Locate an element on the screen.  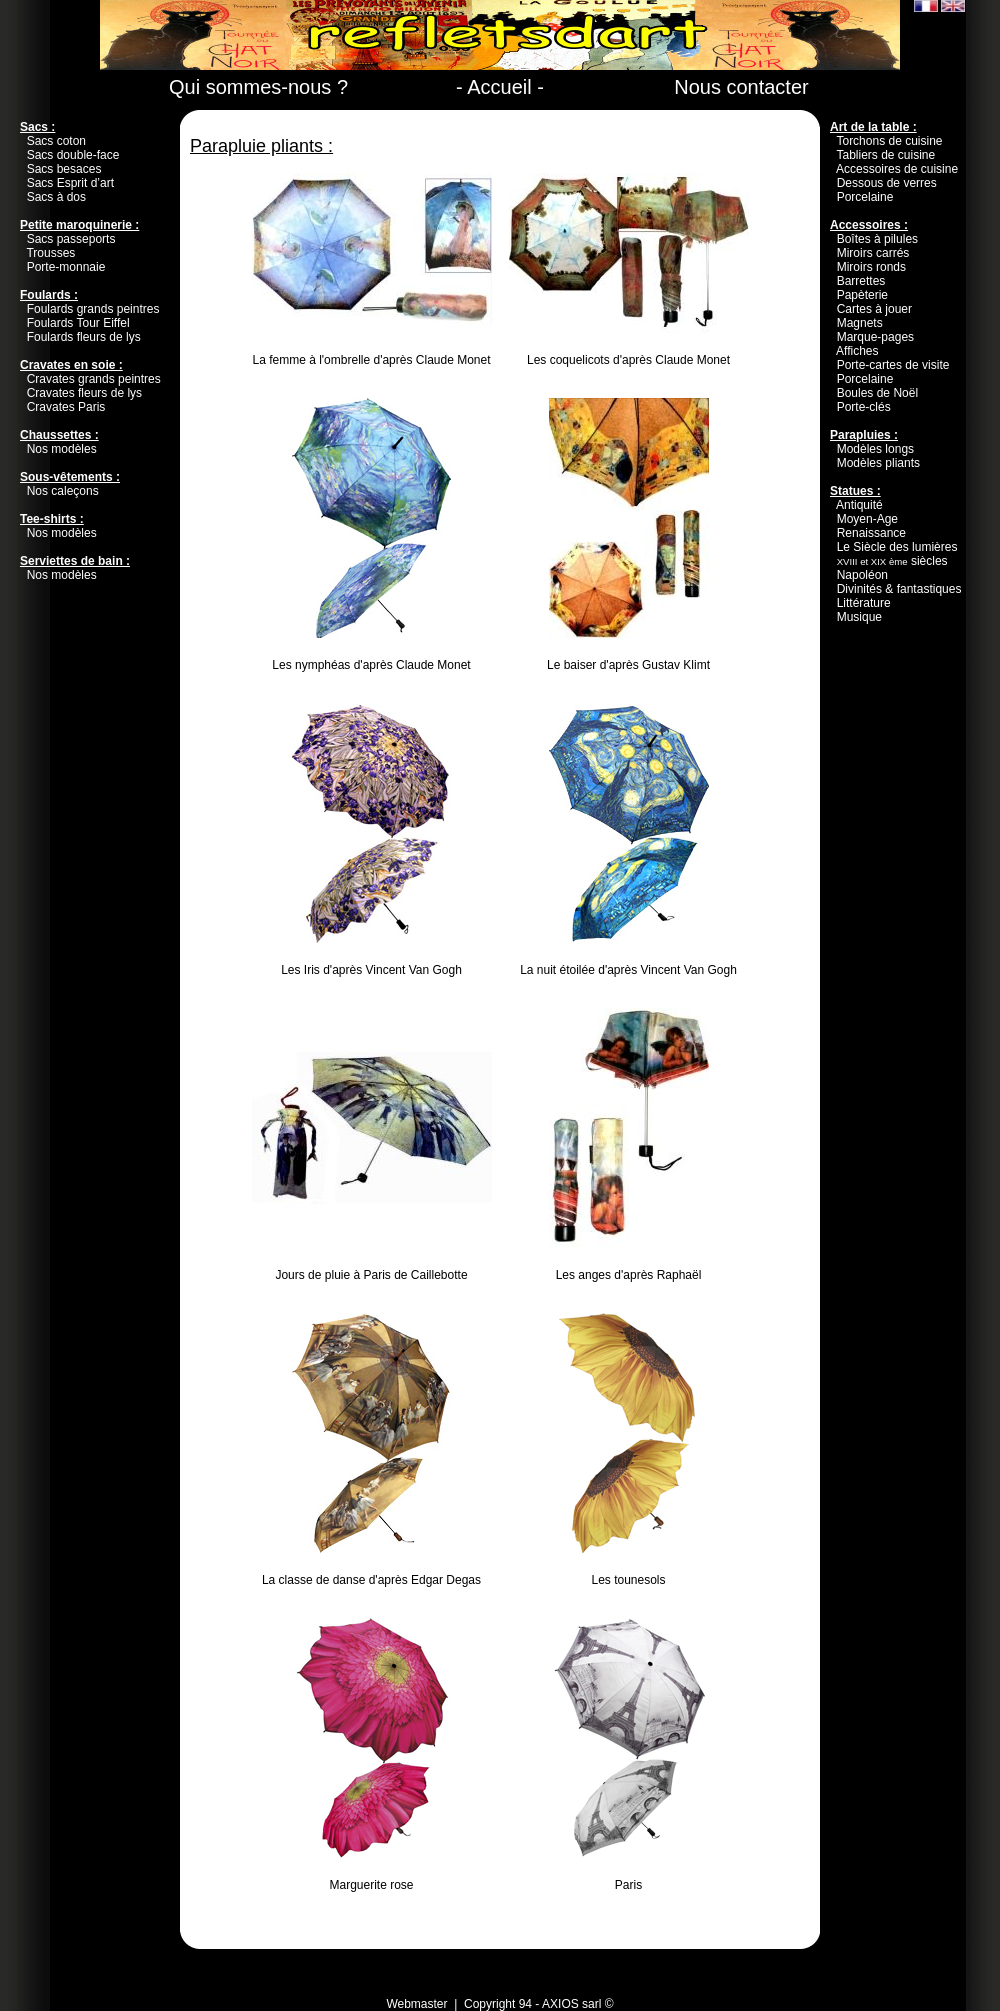
Porcelaine is located at coordinates (865, 197).